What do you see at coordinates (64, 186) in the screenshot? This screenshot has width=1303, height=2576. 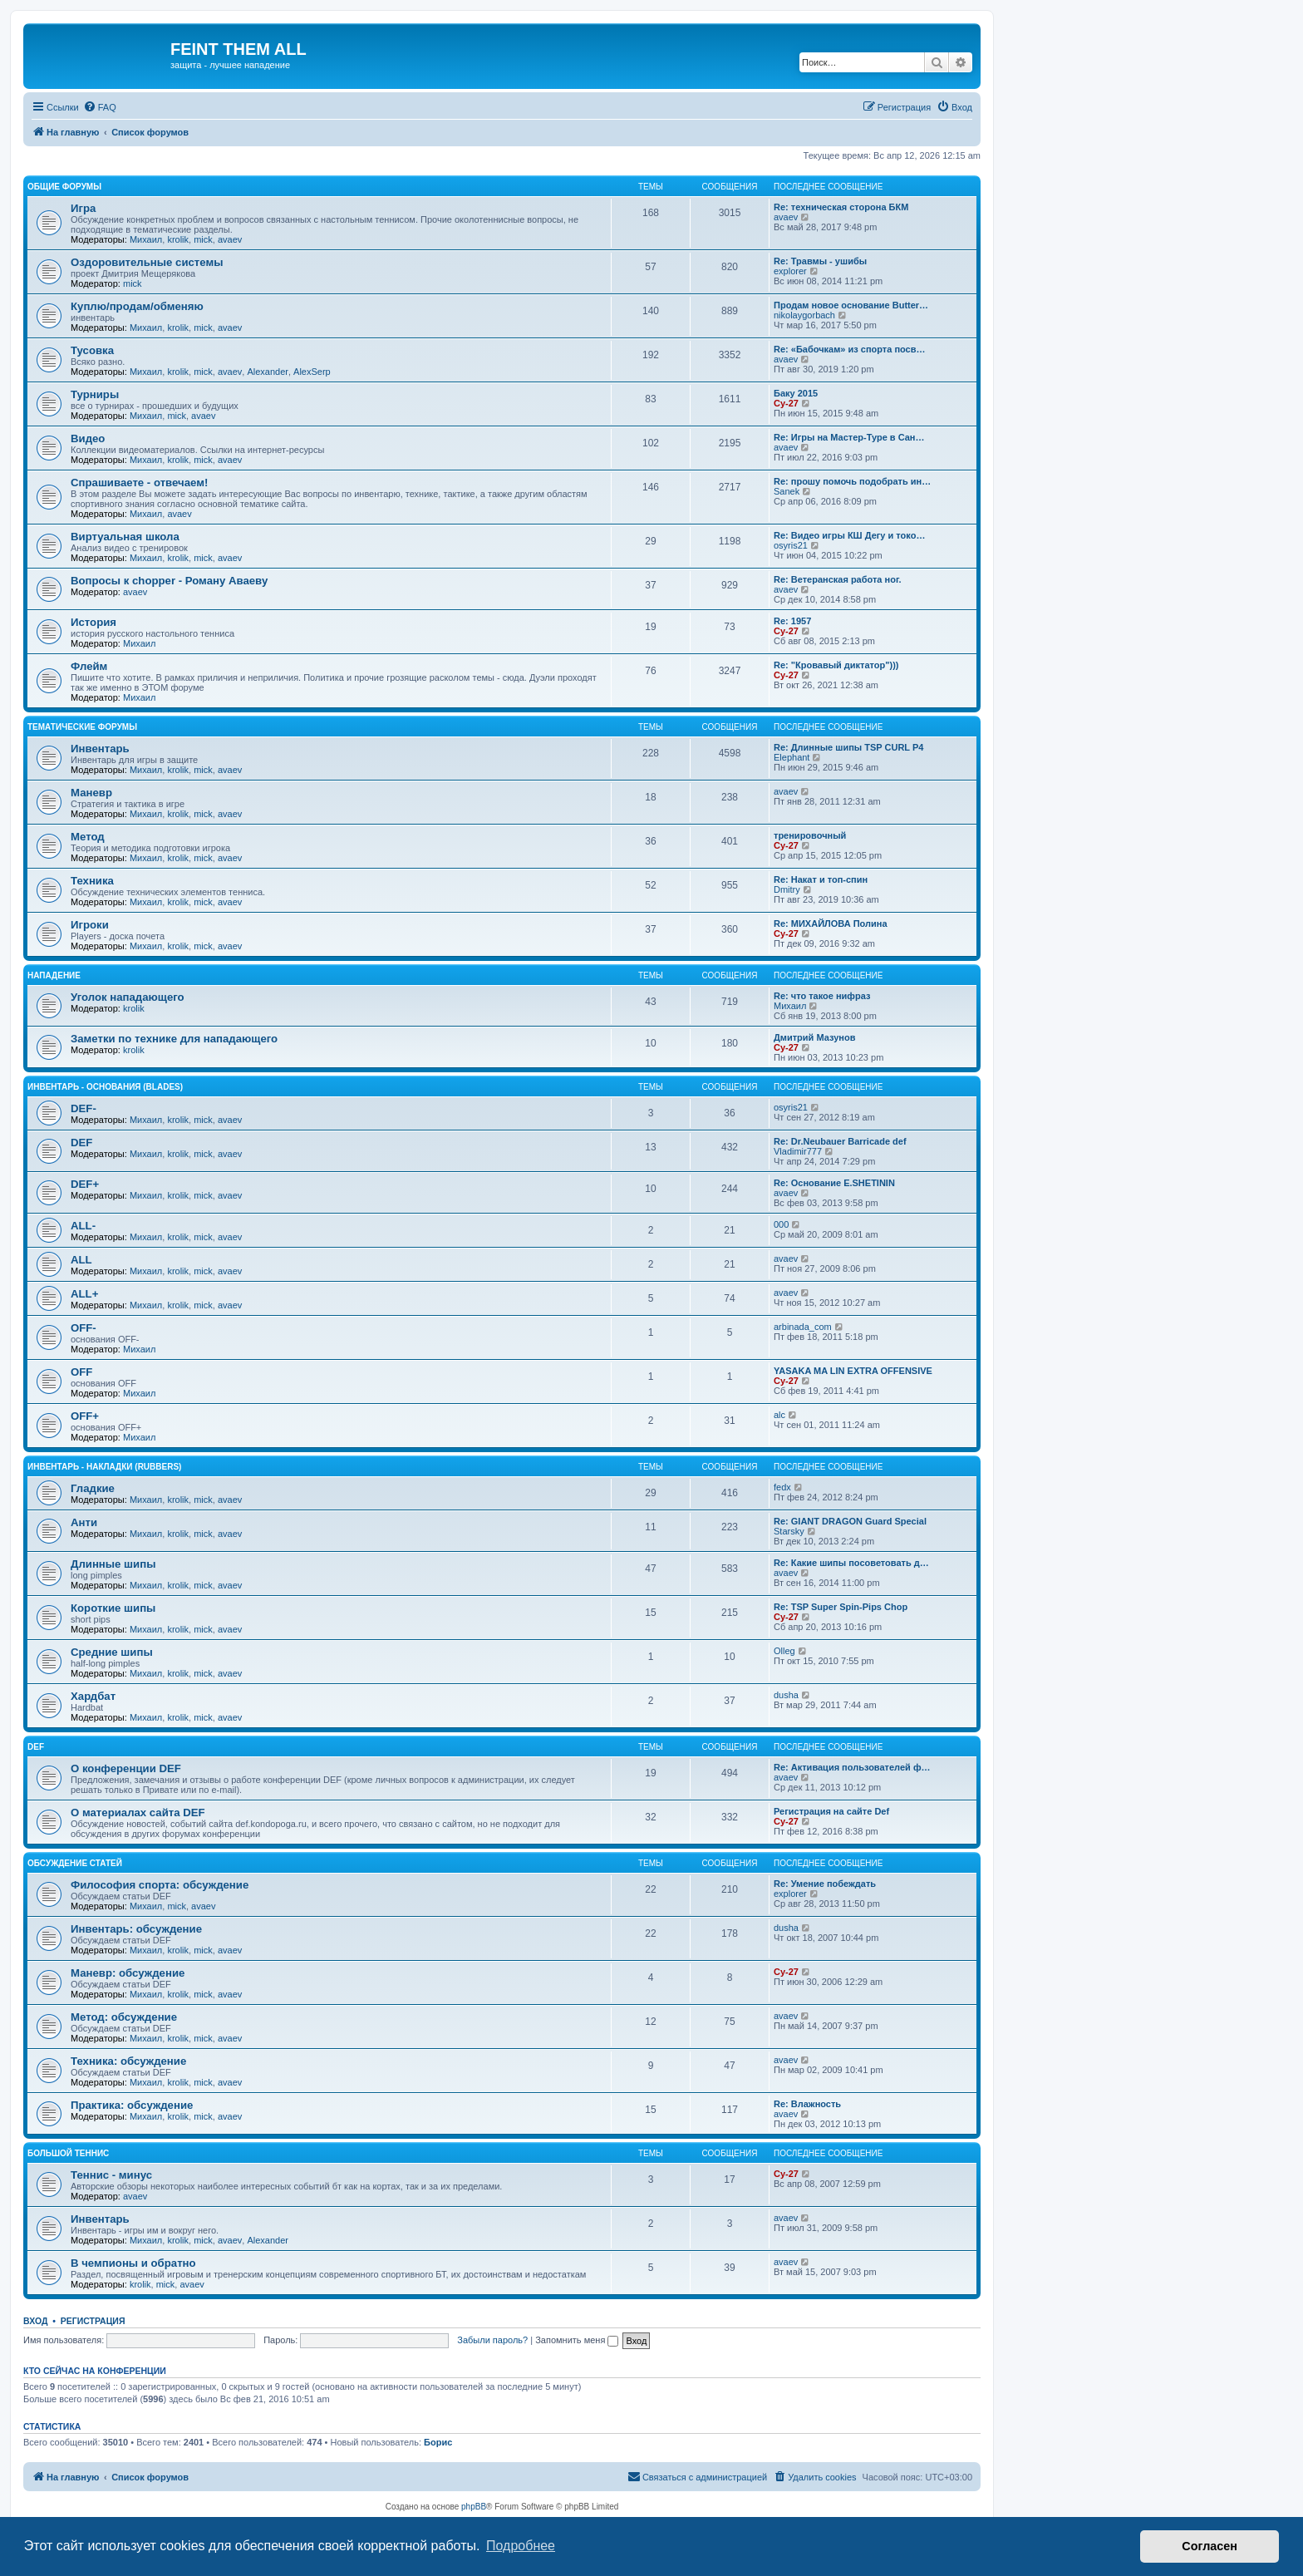 I see `Общие форумы` at bounding box center [64, 186].